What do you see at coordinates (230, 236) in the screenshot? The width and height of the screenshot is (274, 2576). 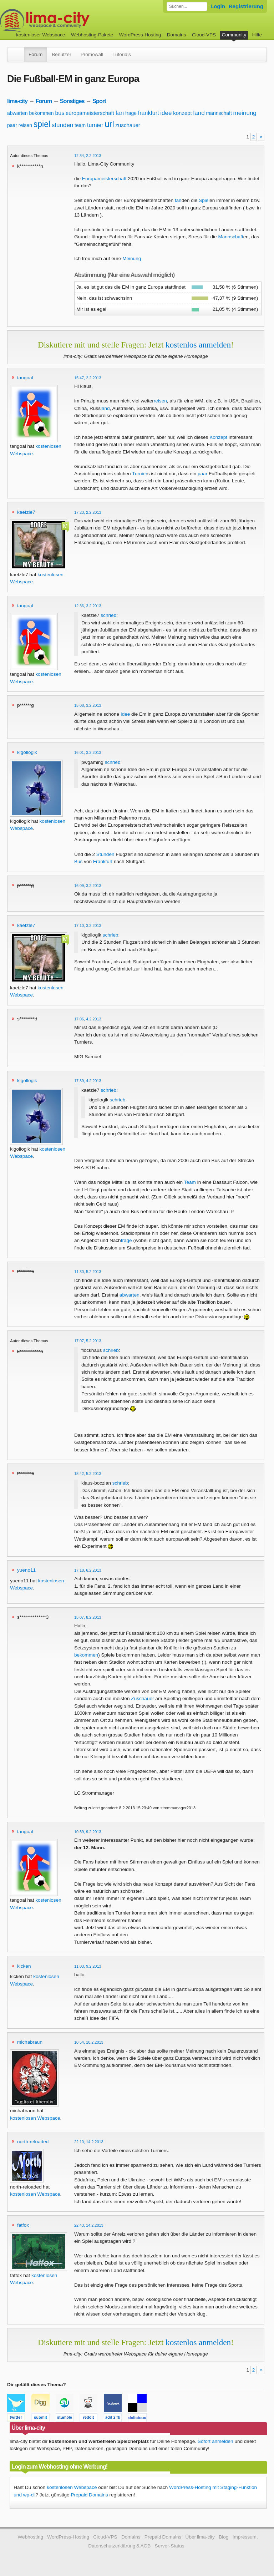 I see `Mannschaft` at bounding box center [230, 236].